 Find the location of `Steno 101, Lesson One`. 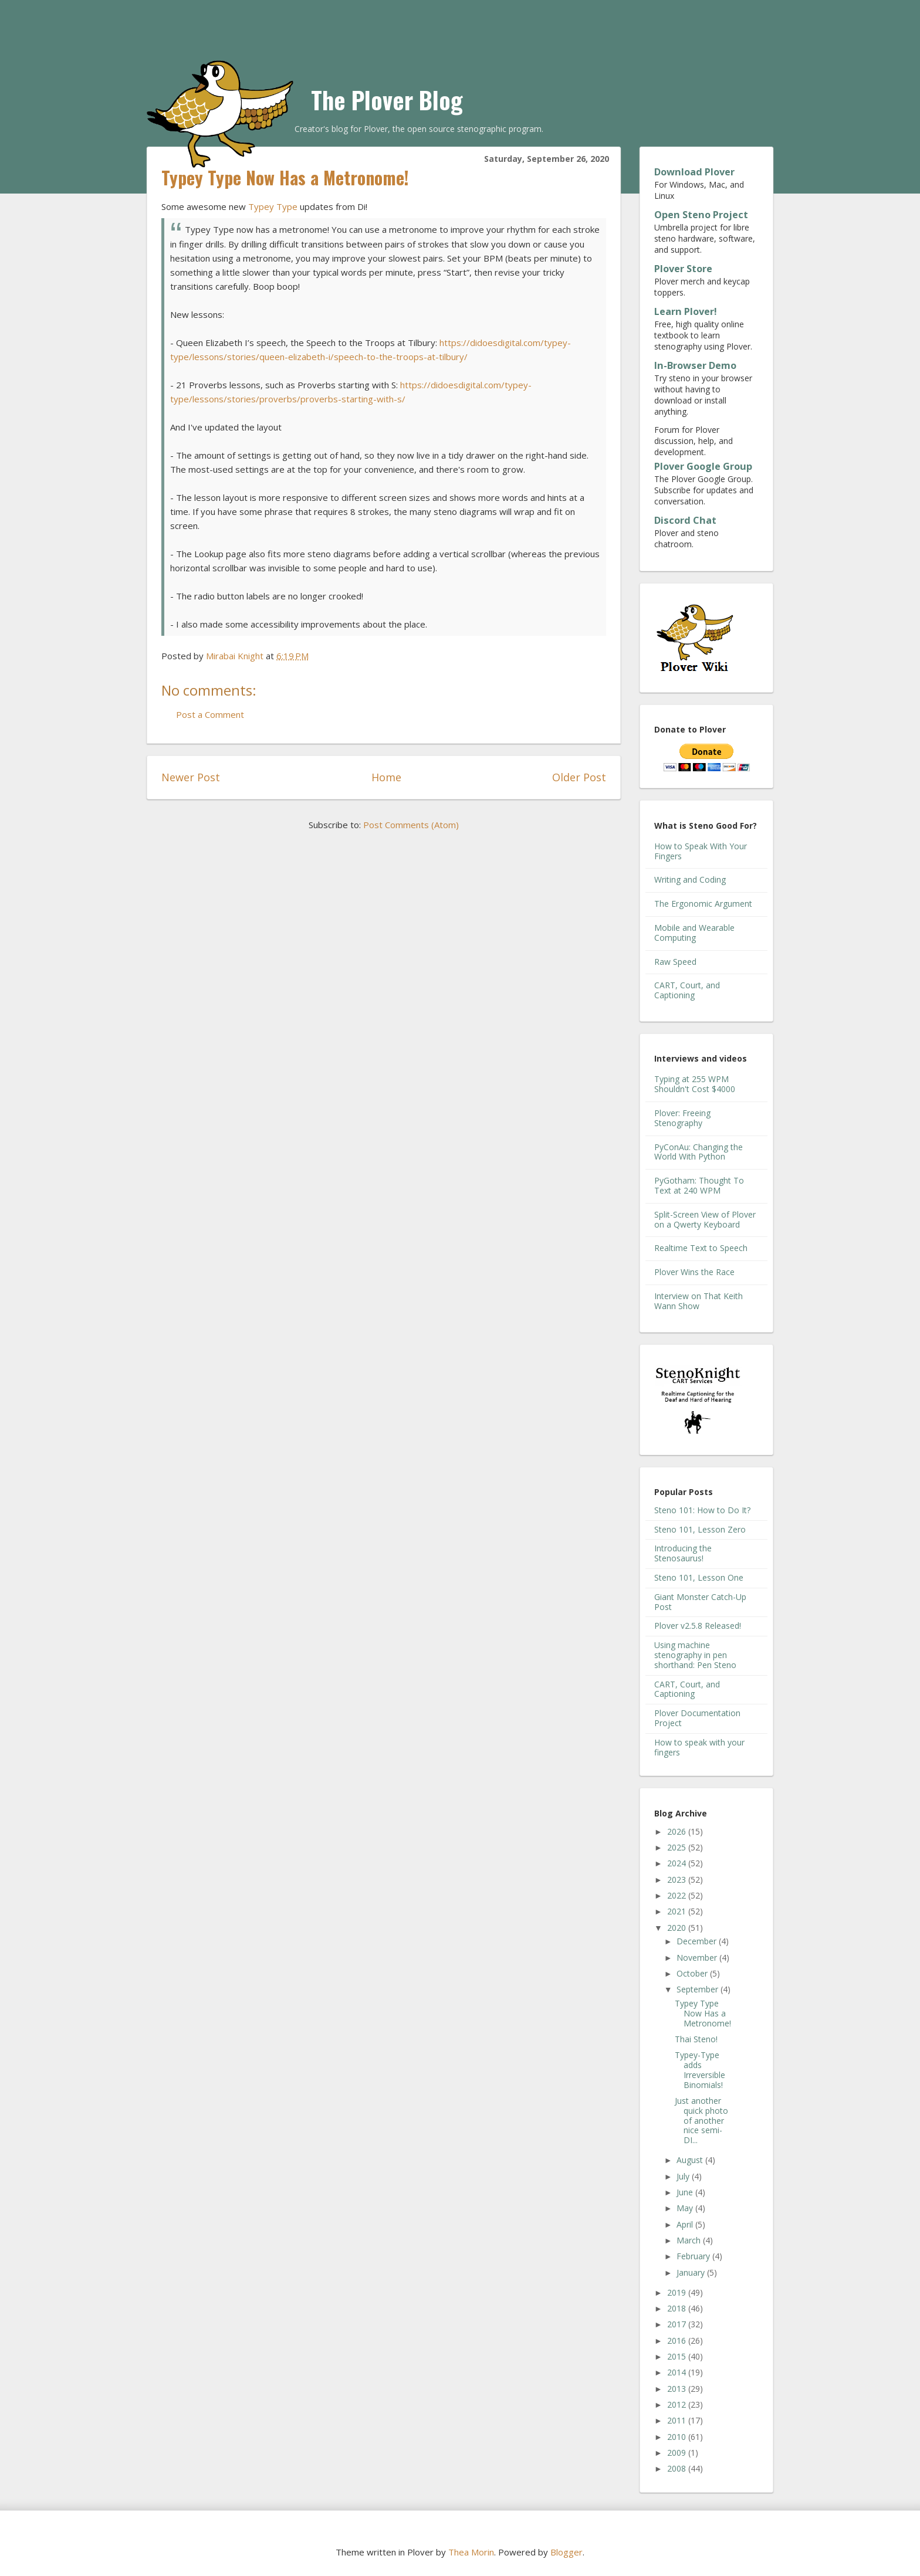

Steno 101, Lesson One is located at coordinates (698, 1577).